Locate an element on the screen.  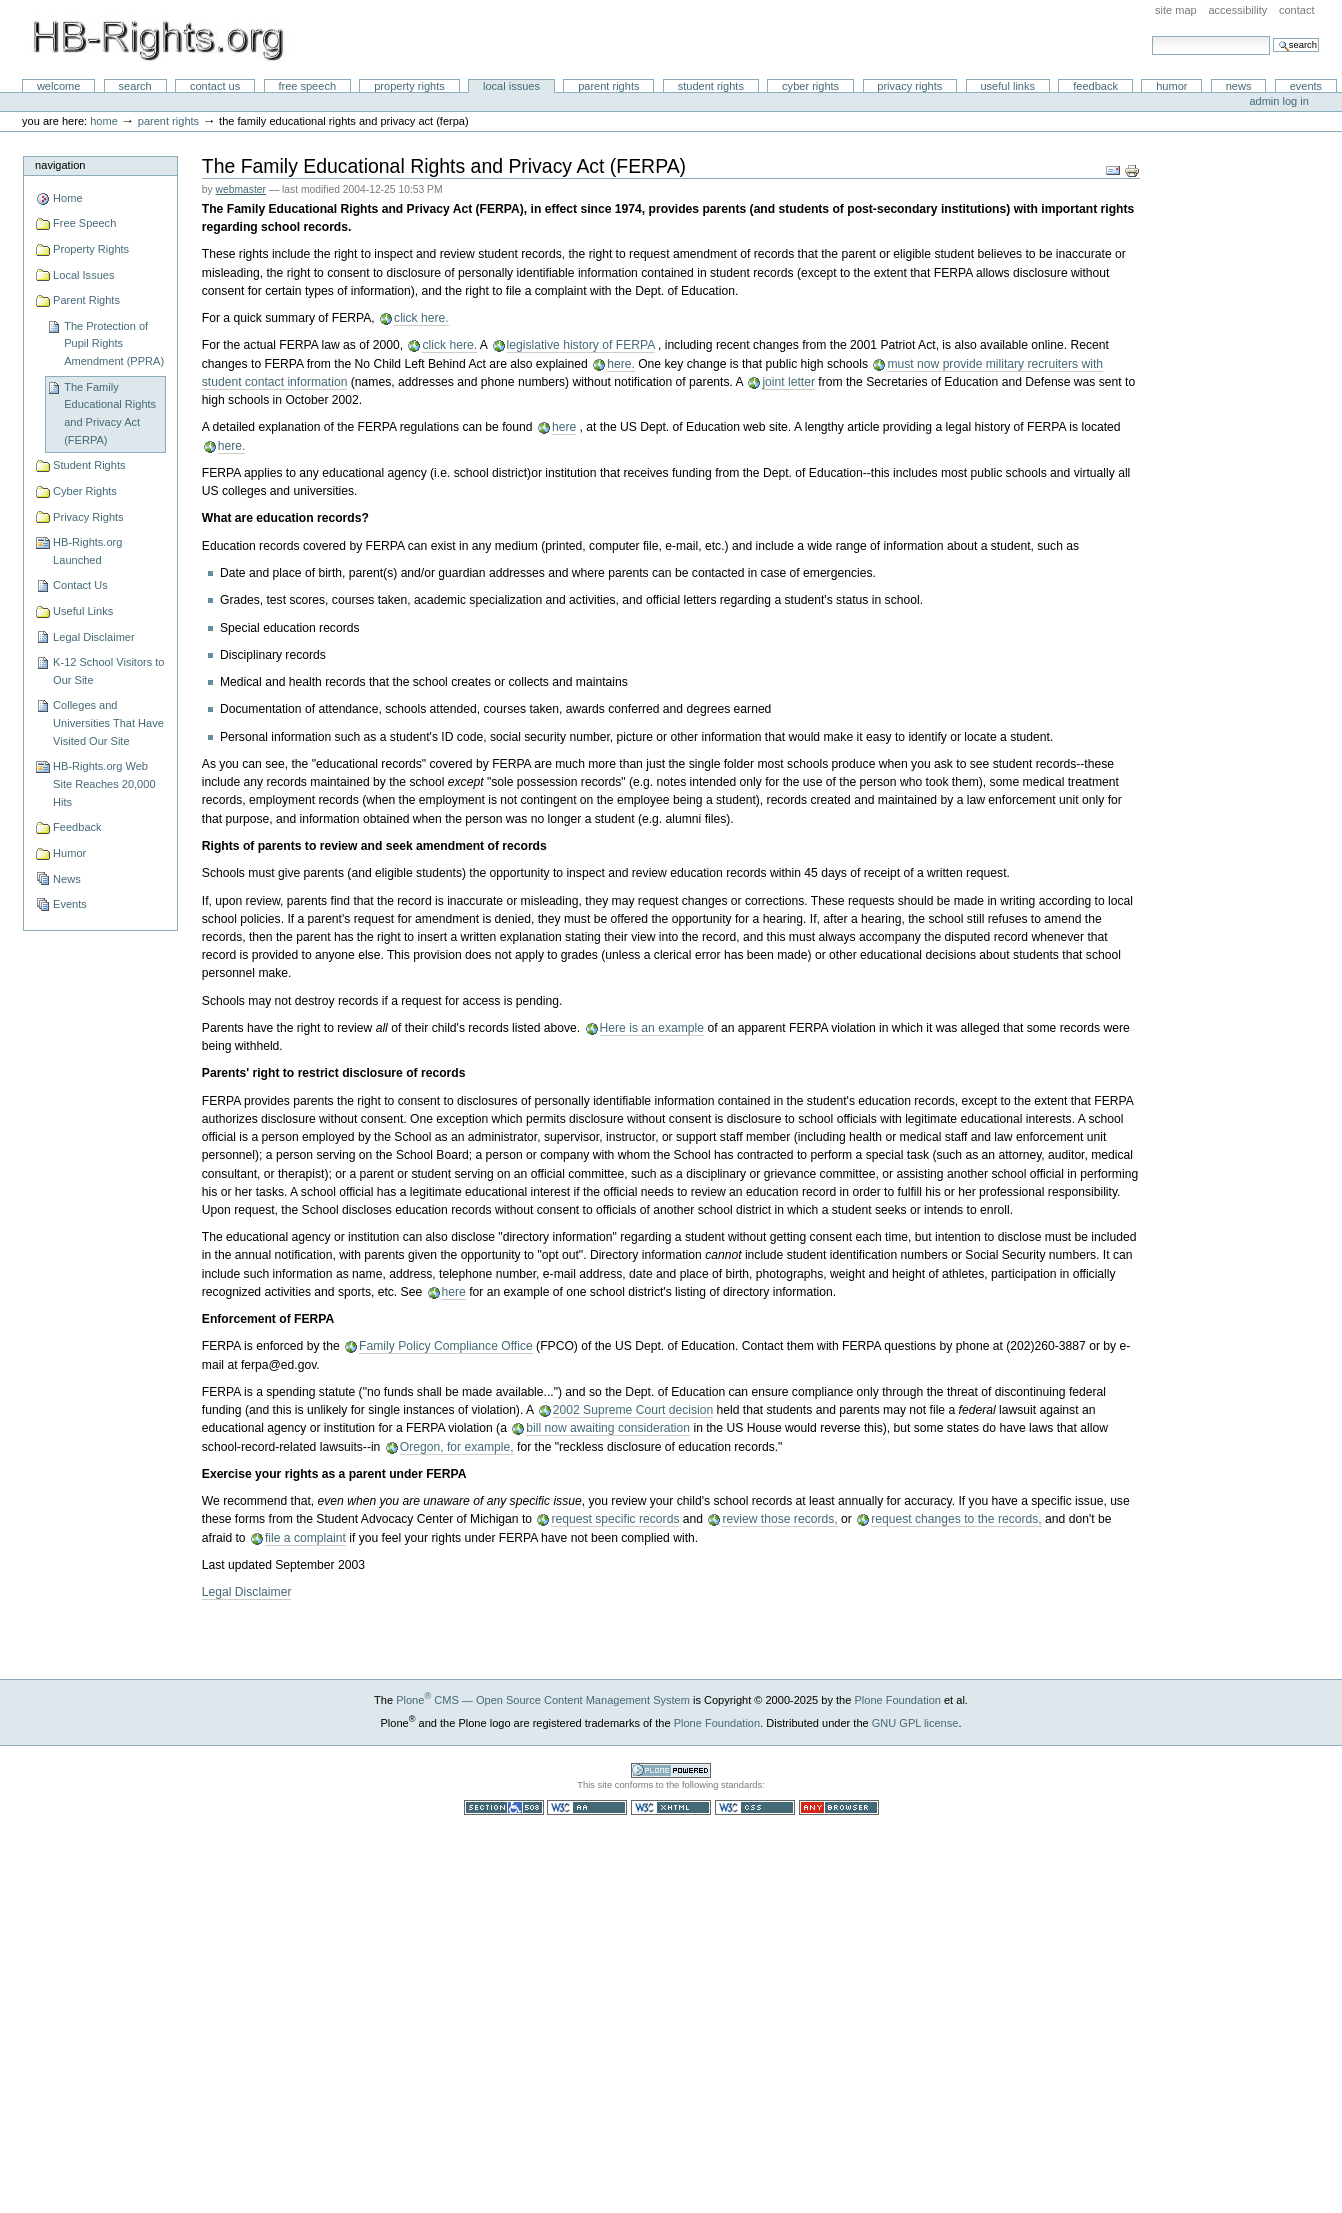
News is located at coordinates (1239, 86).